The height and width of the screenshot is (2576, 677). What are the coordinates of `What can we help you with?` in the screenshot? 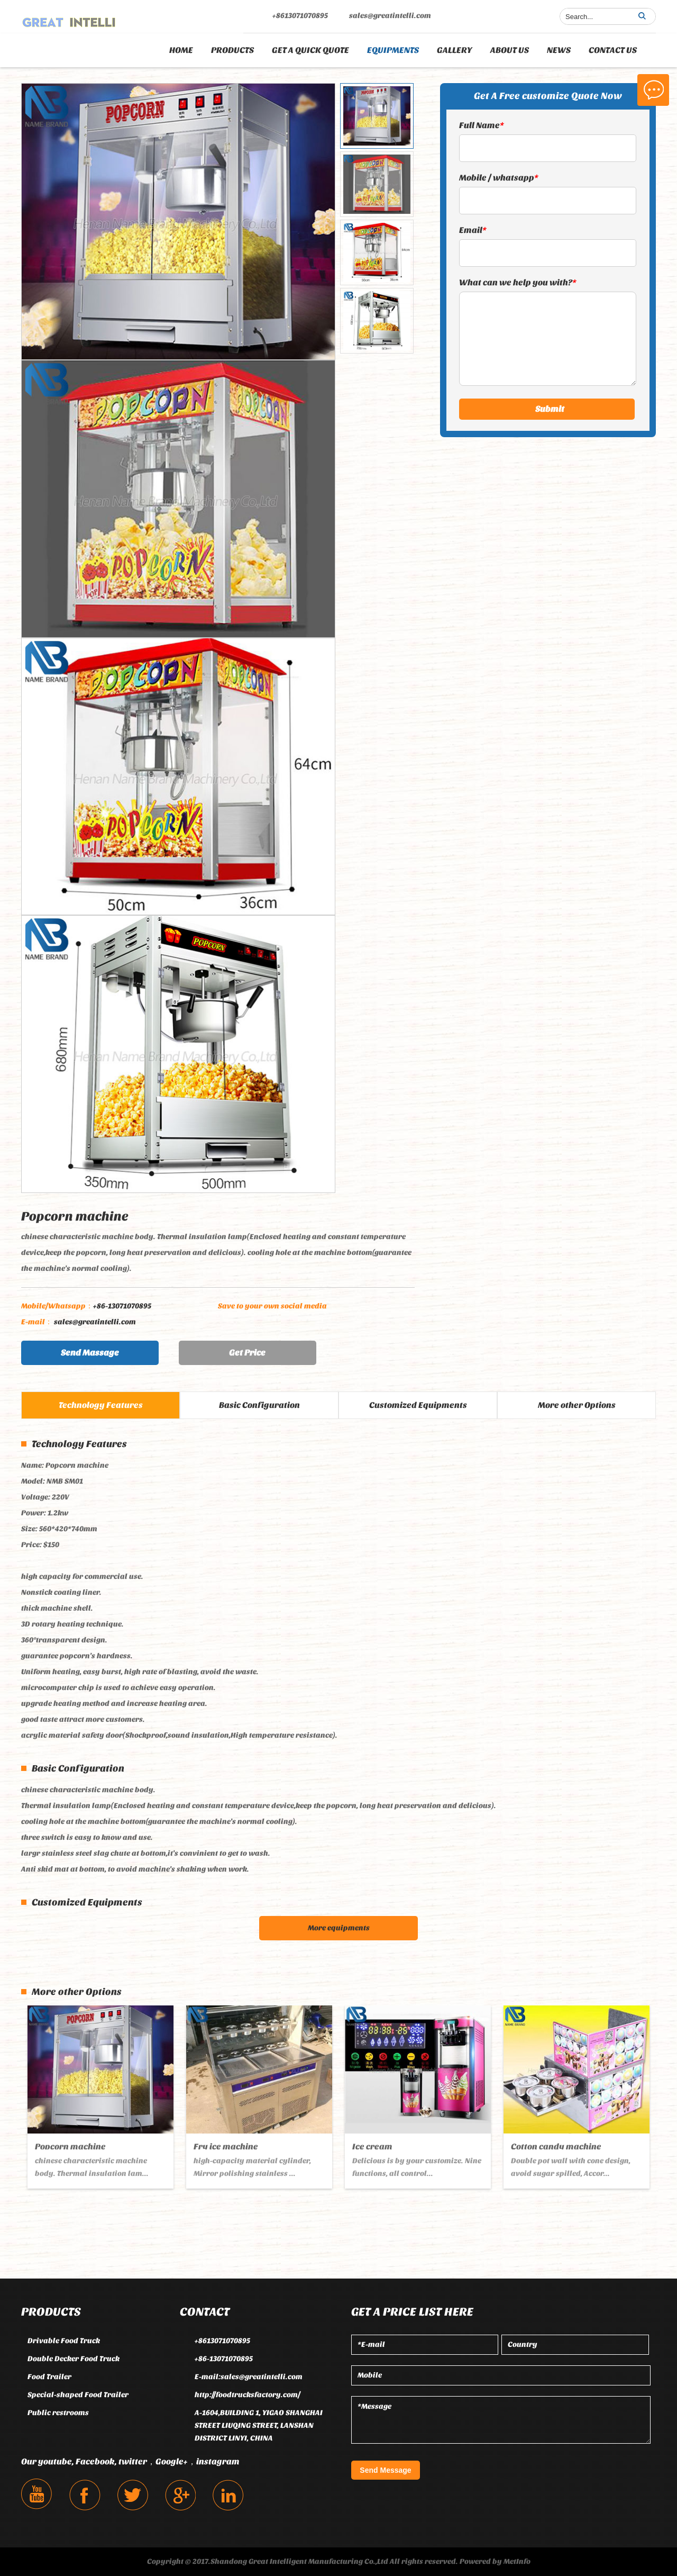 It's located at (518, 282).